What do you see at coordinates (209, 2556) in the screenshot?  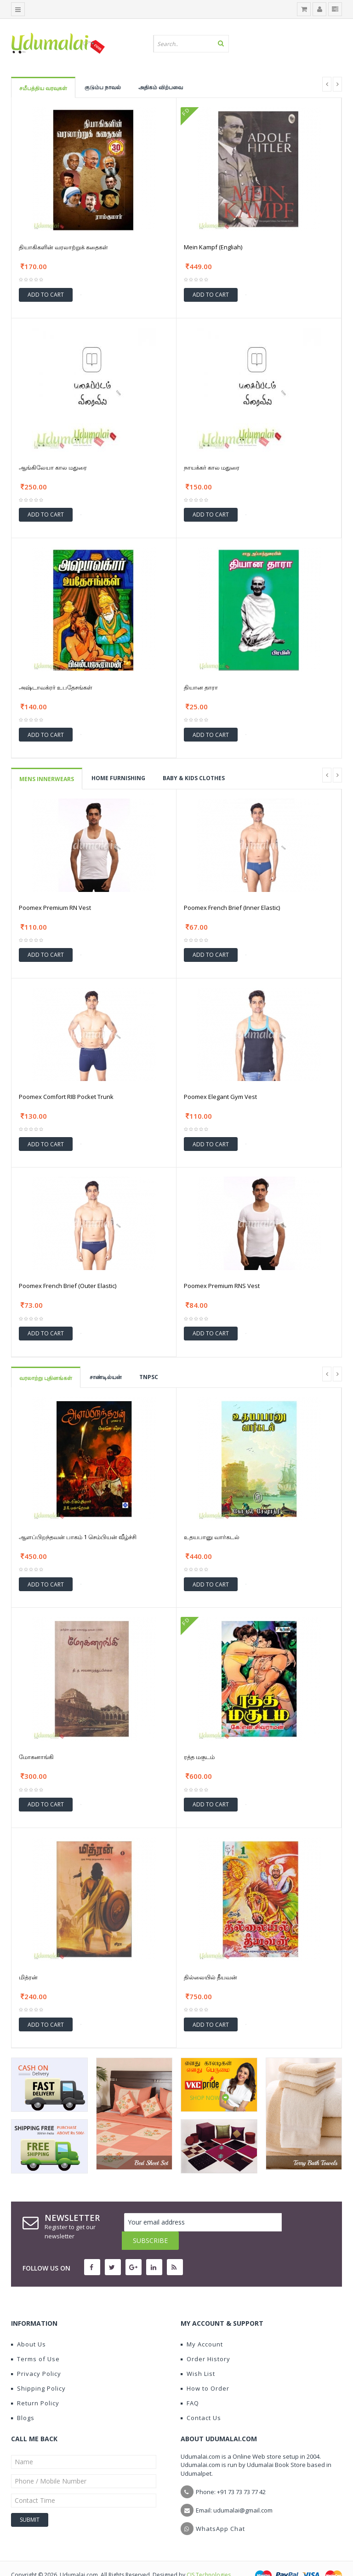 I see `CIS Technologies` at bounding box center [209, 2556].